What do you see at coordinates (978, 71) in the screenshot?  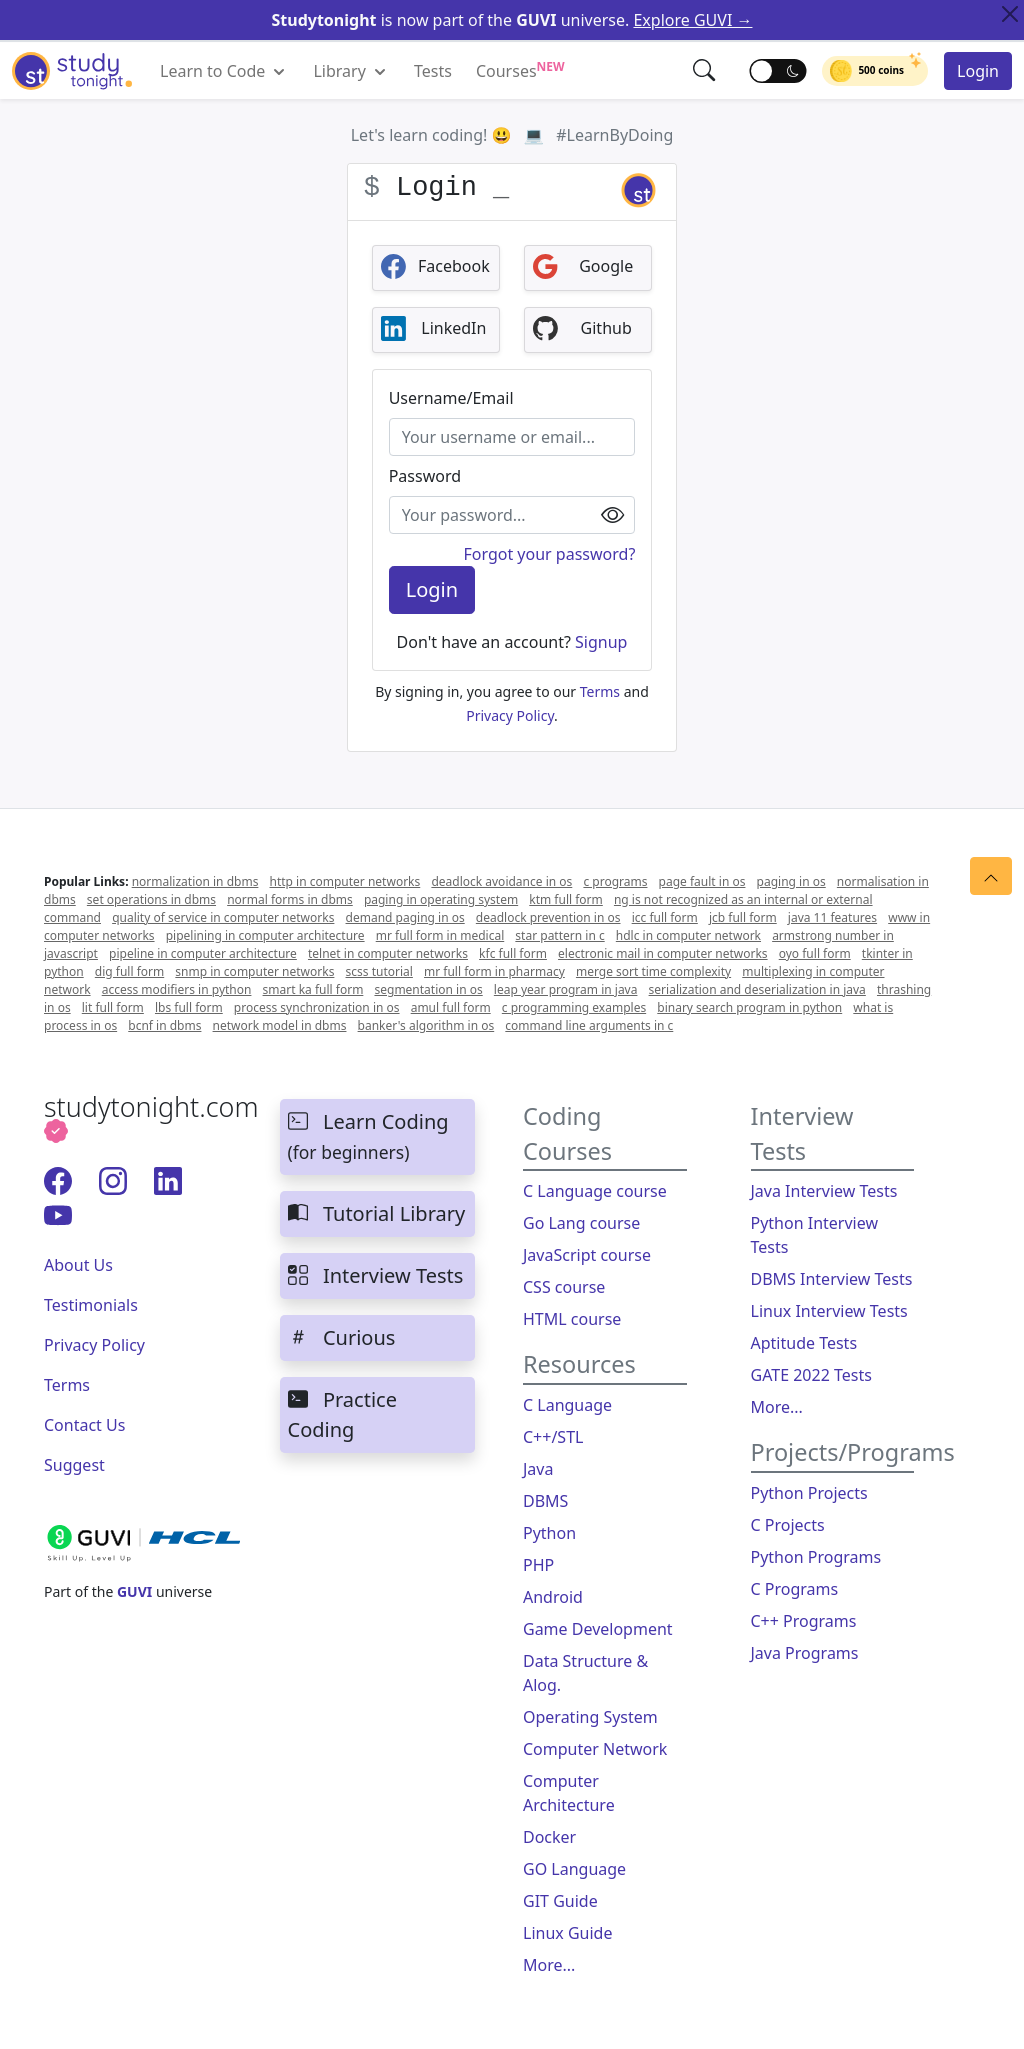 I see `Login` at bounding box center [978, 71].